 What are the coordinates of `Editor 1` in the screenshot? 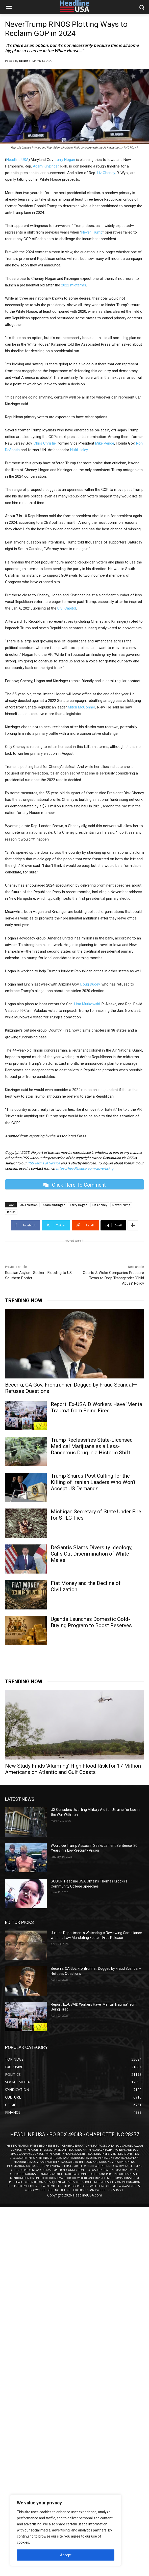 It's located at (24, 60).